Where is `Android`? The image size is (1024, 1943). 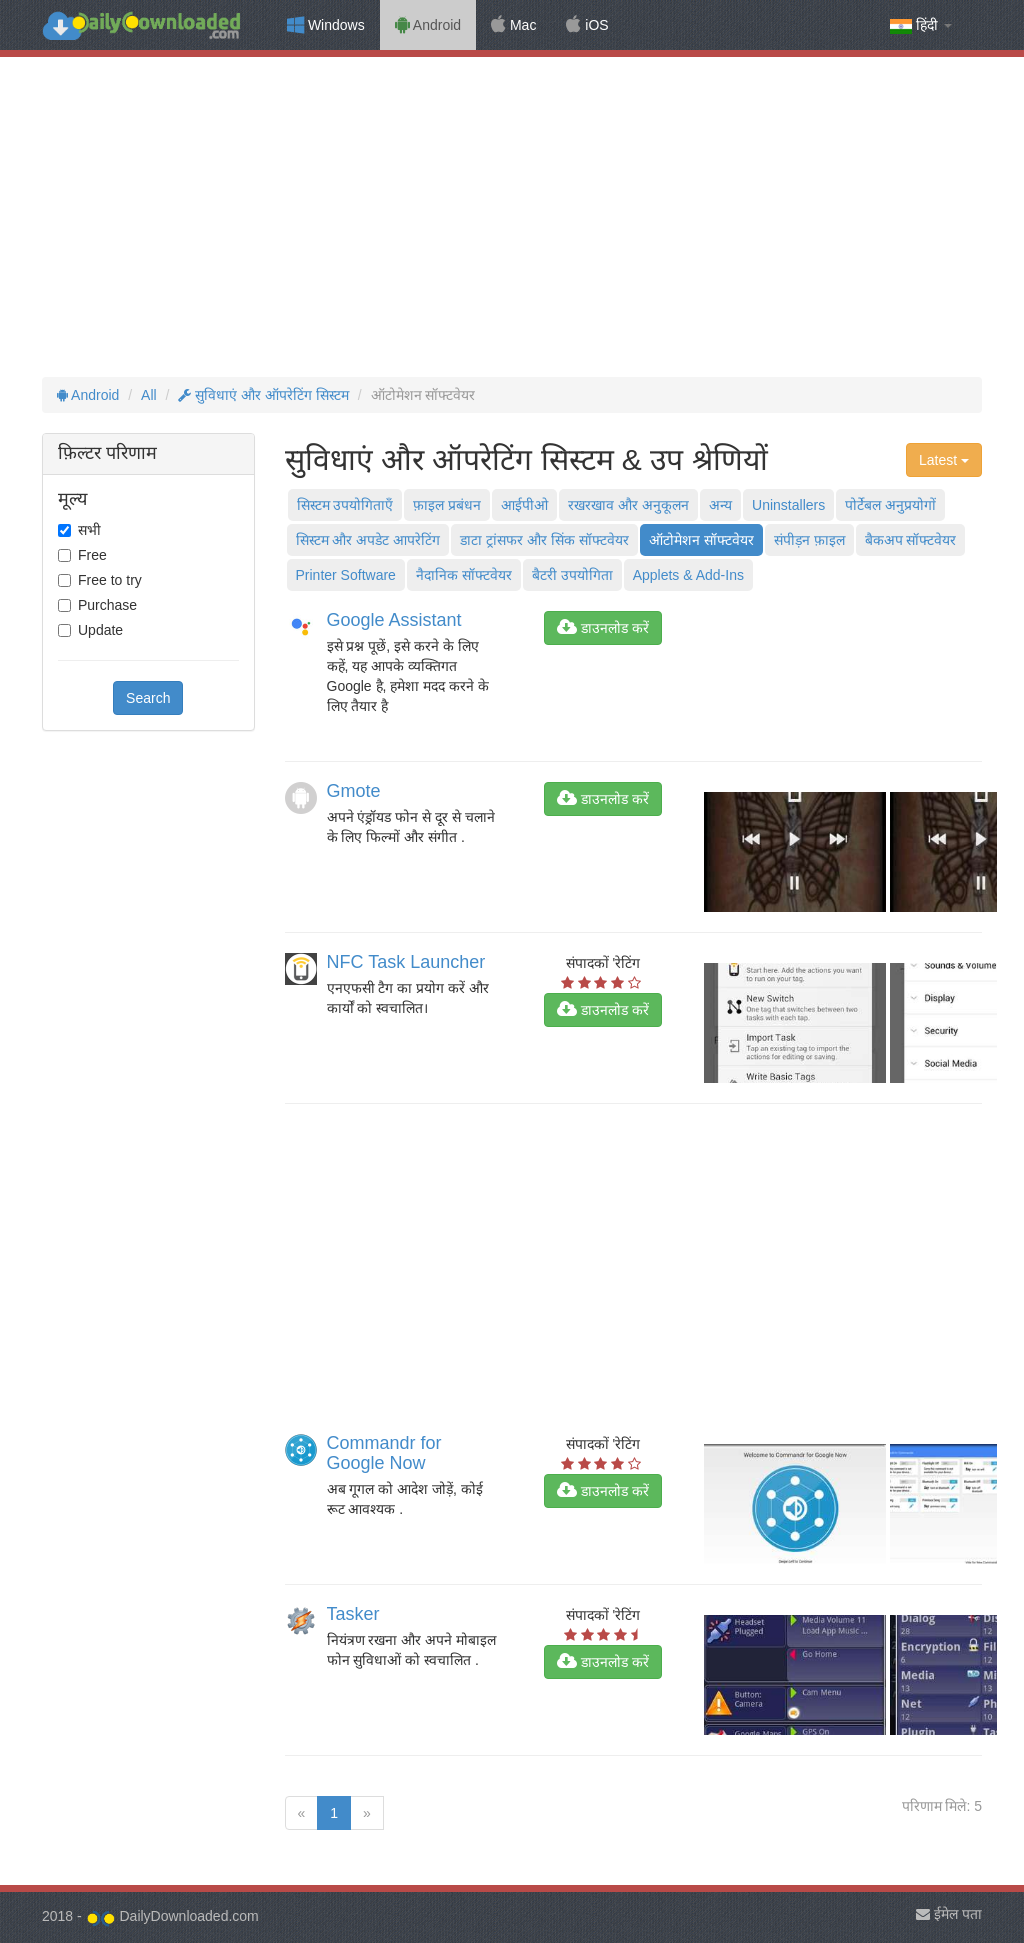 Android is located at coordinates (428, 25).